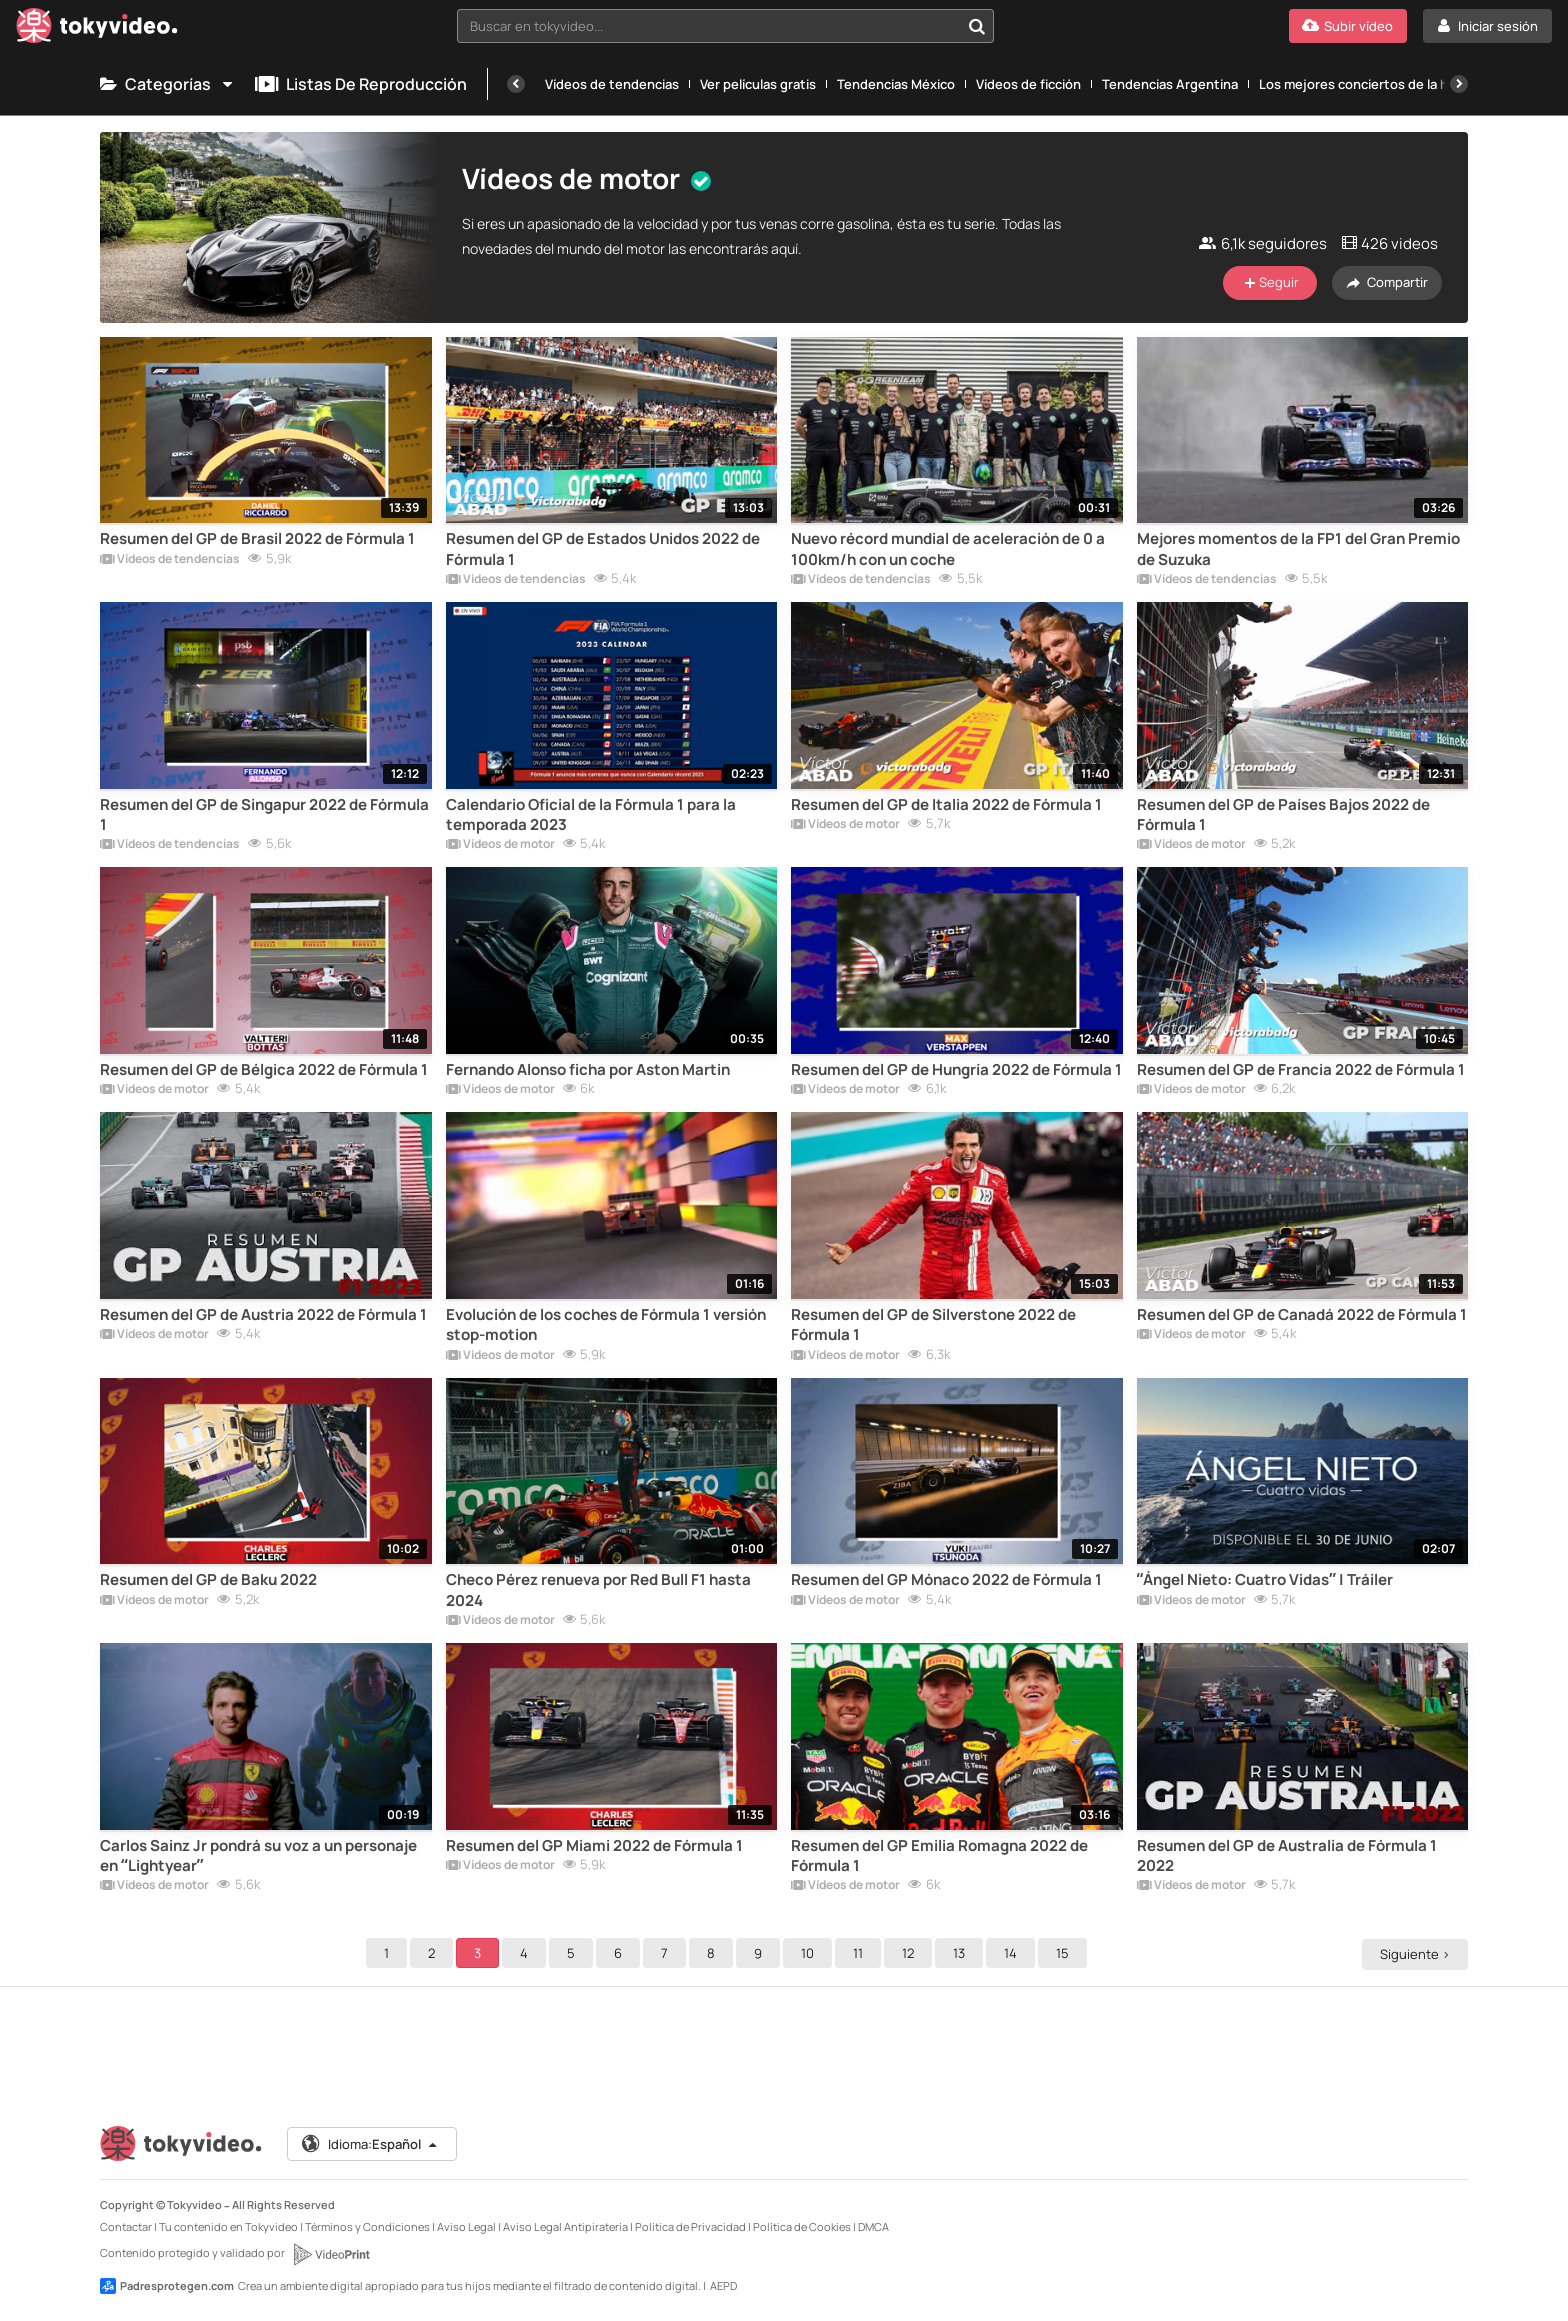 This screenshot has height=2321, width=1568. What do you see at coordinates (1373, 84) in the screenshot?
I see `Los mejores conciertos de la historia` at bounding box center [1373, 84].